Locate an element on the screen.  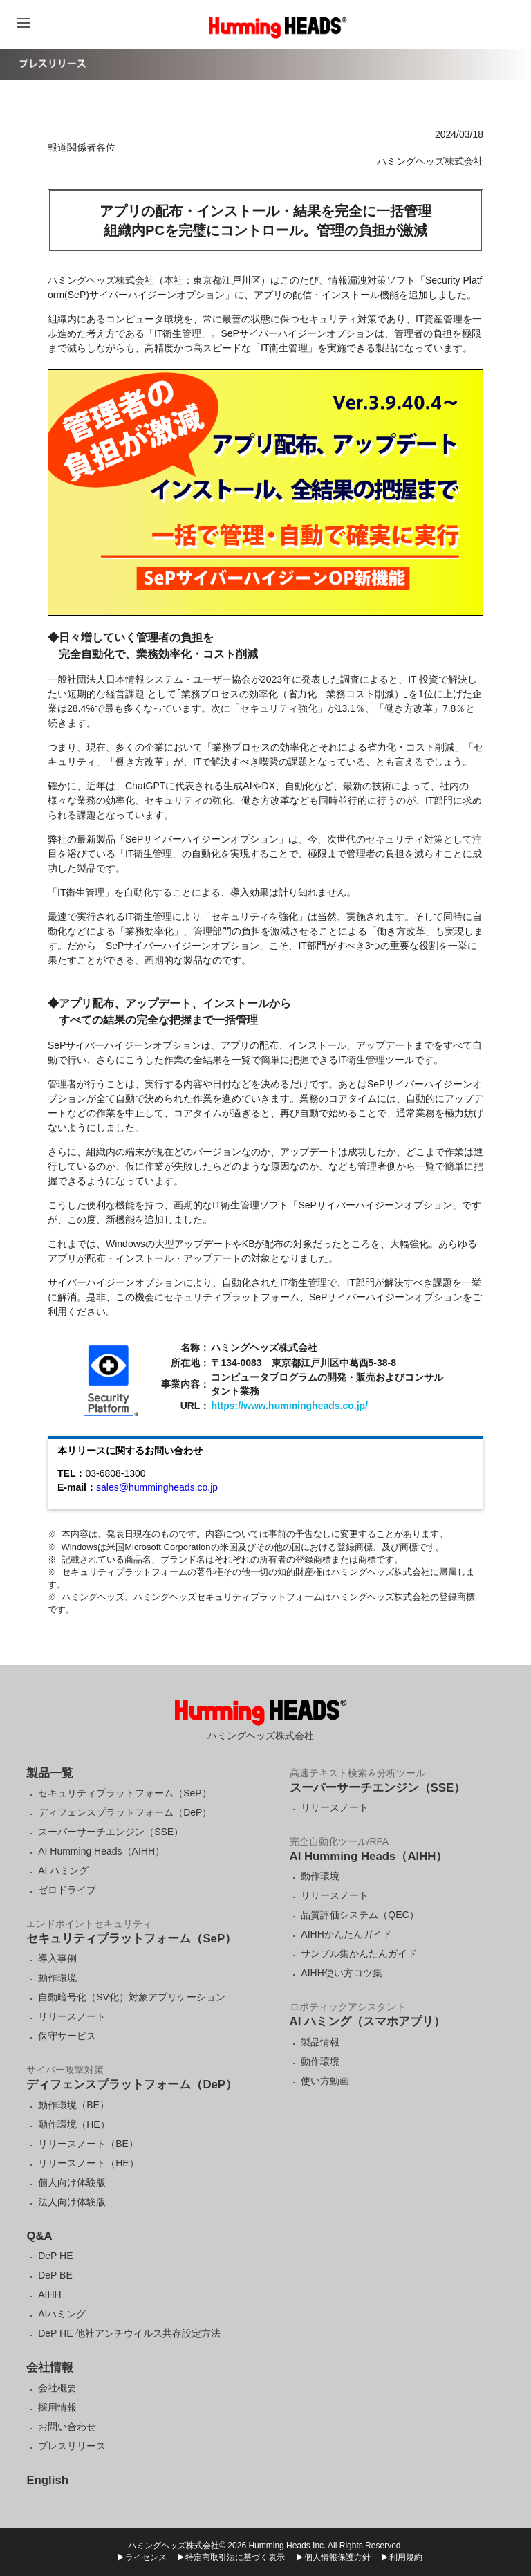
▶ライセンス is located at coordinates (142, 2557).